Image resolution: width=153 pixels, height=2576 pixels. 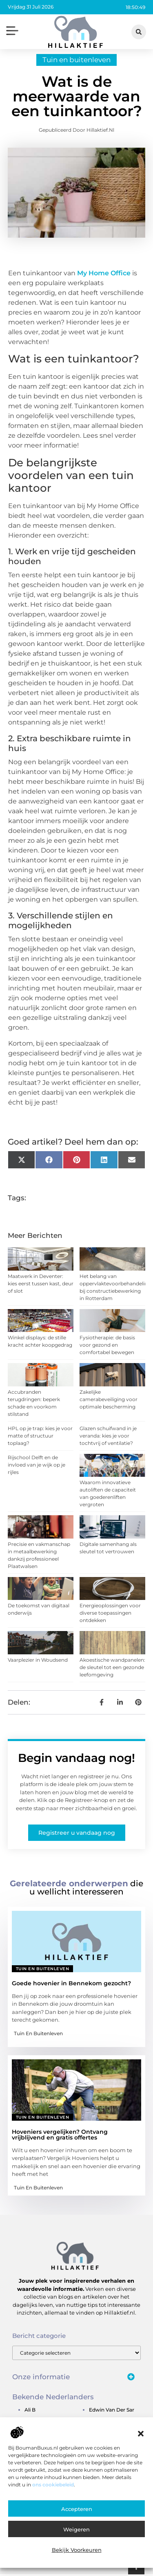 I want to click on Maatwerk in Deventer: kies eerst tussen kast, deur of slot, so click(x=40, y=1285).